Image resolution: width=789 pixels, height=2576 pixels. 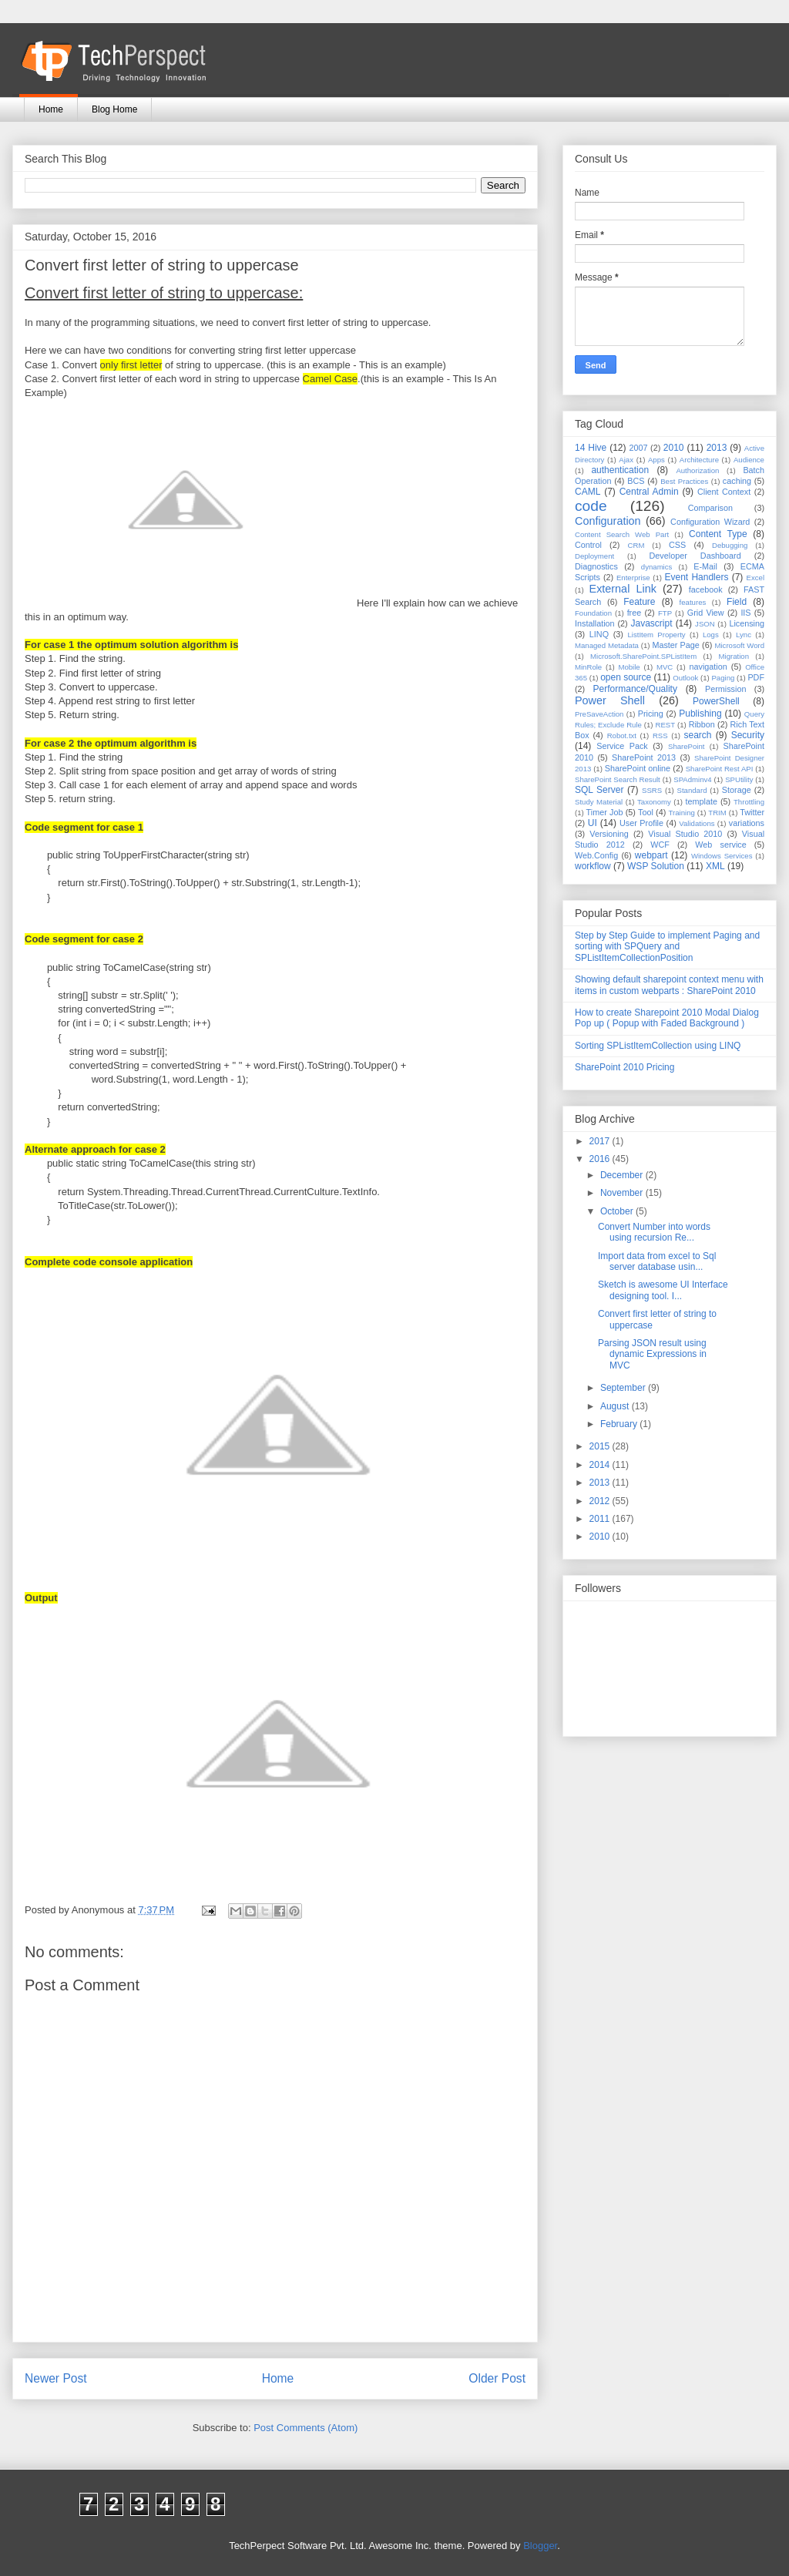 I want to click on 2013, so click(x=717, y=447).